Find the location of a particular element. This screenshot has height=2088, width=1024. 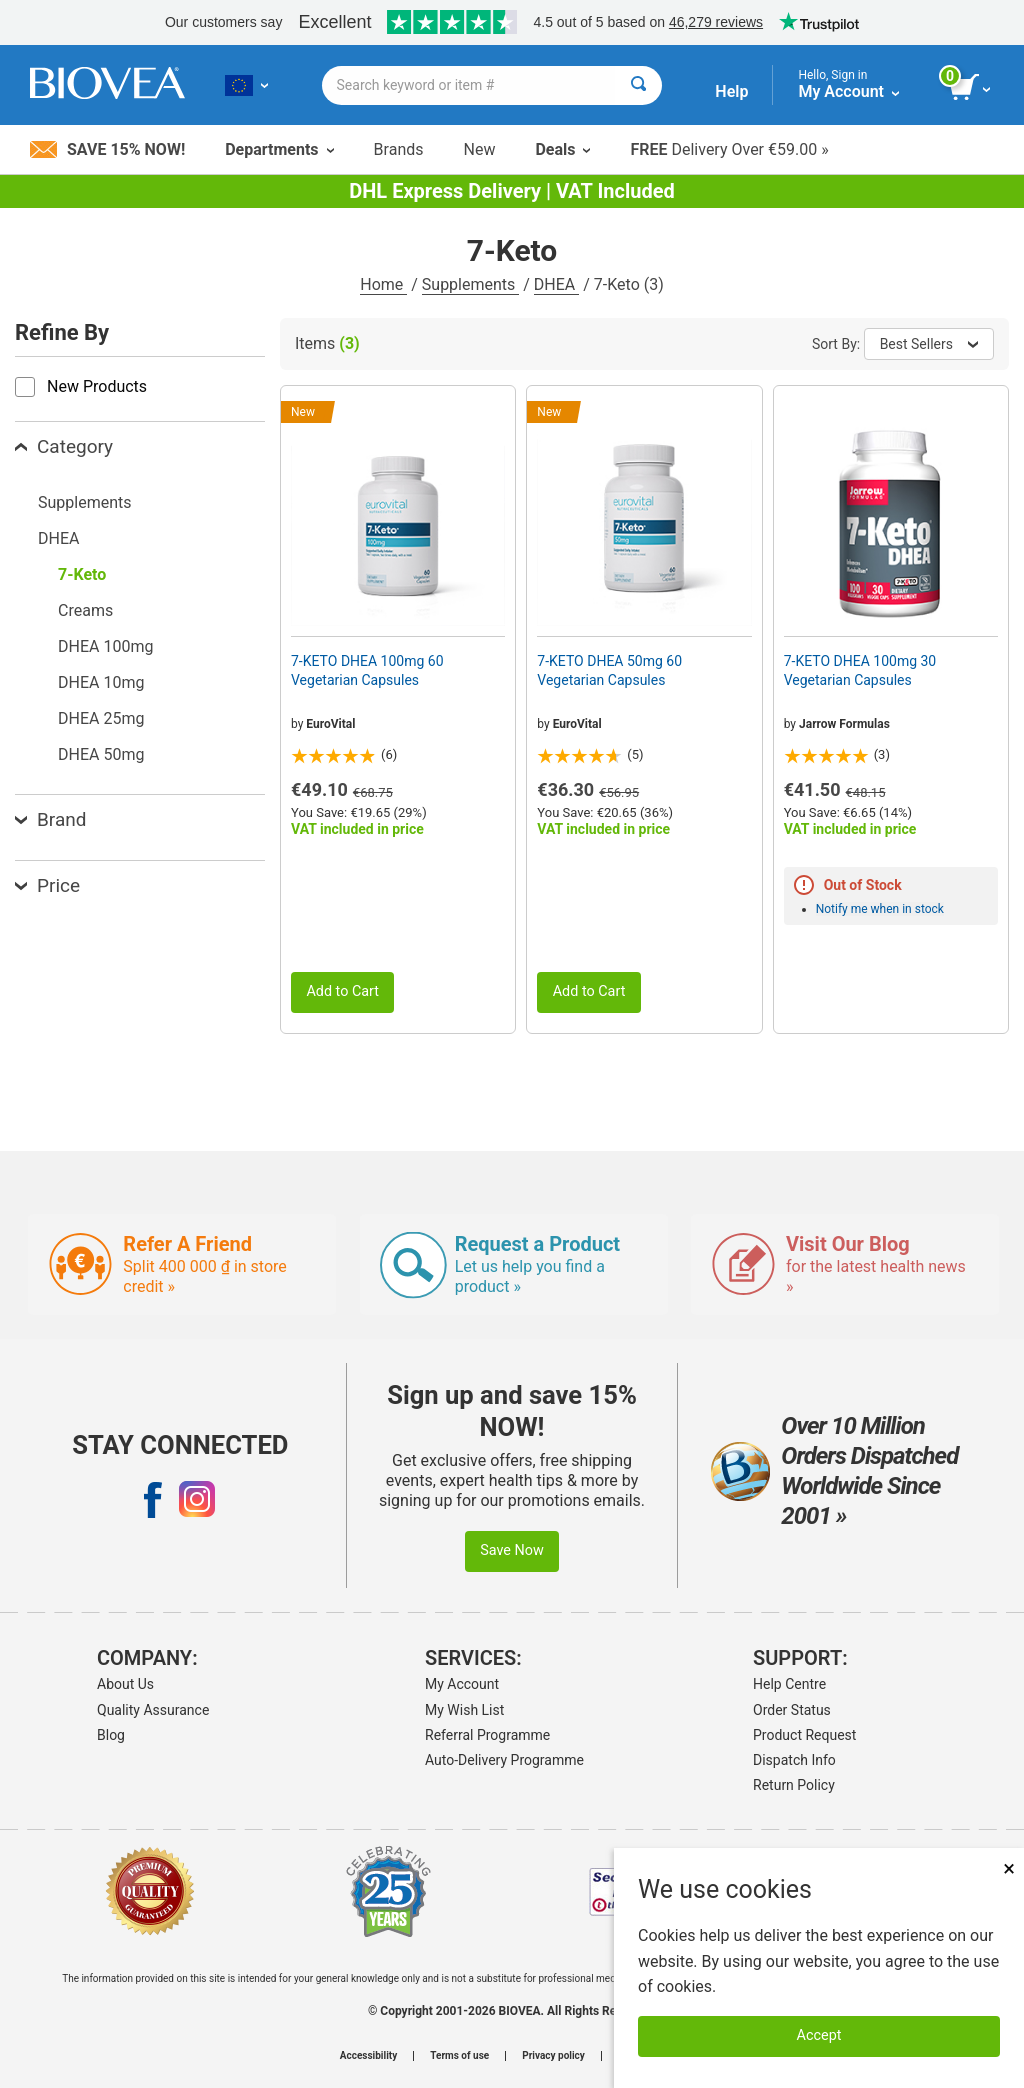

My Wish List is located at coordinates (464, 1710).